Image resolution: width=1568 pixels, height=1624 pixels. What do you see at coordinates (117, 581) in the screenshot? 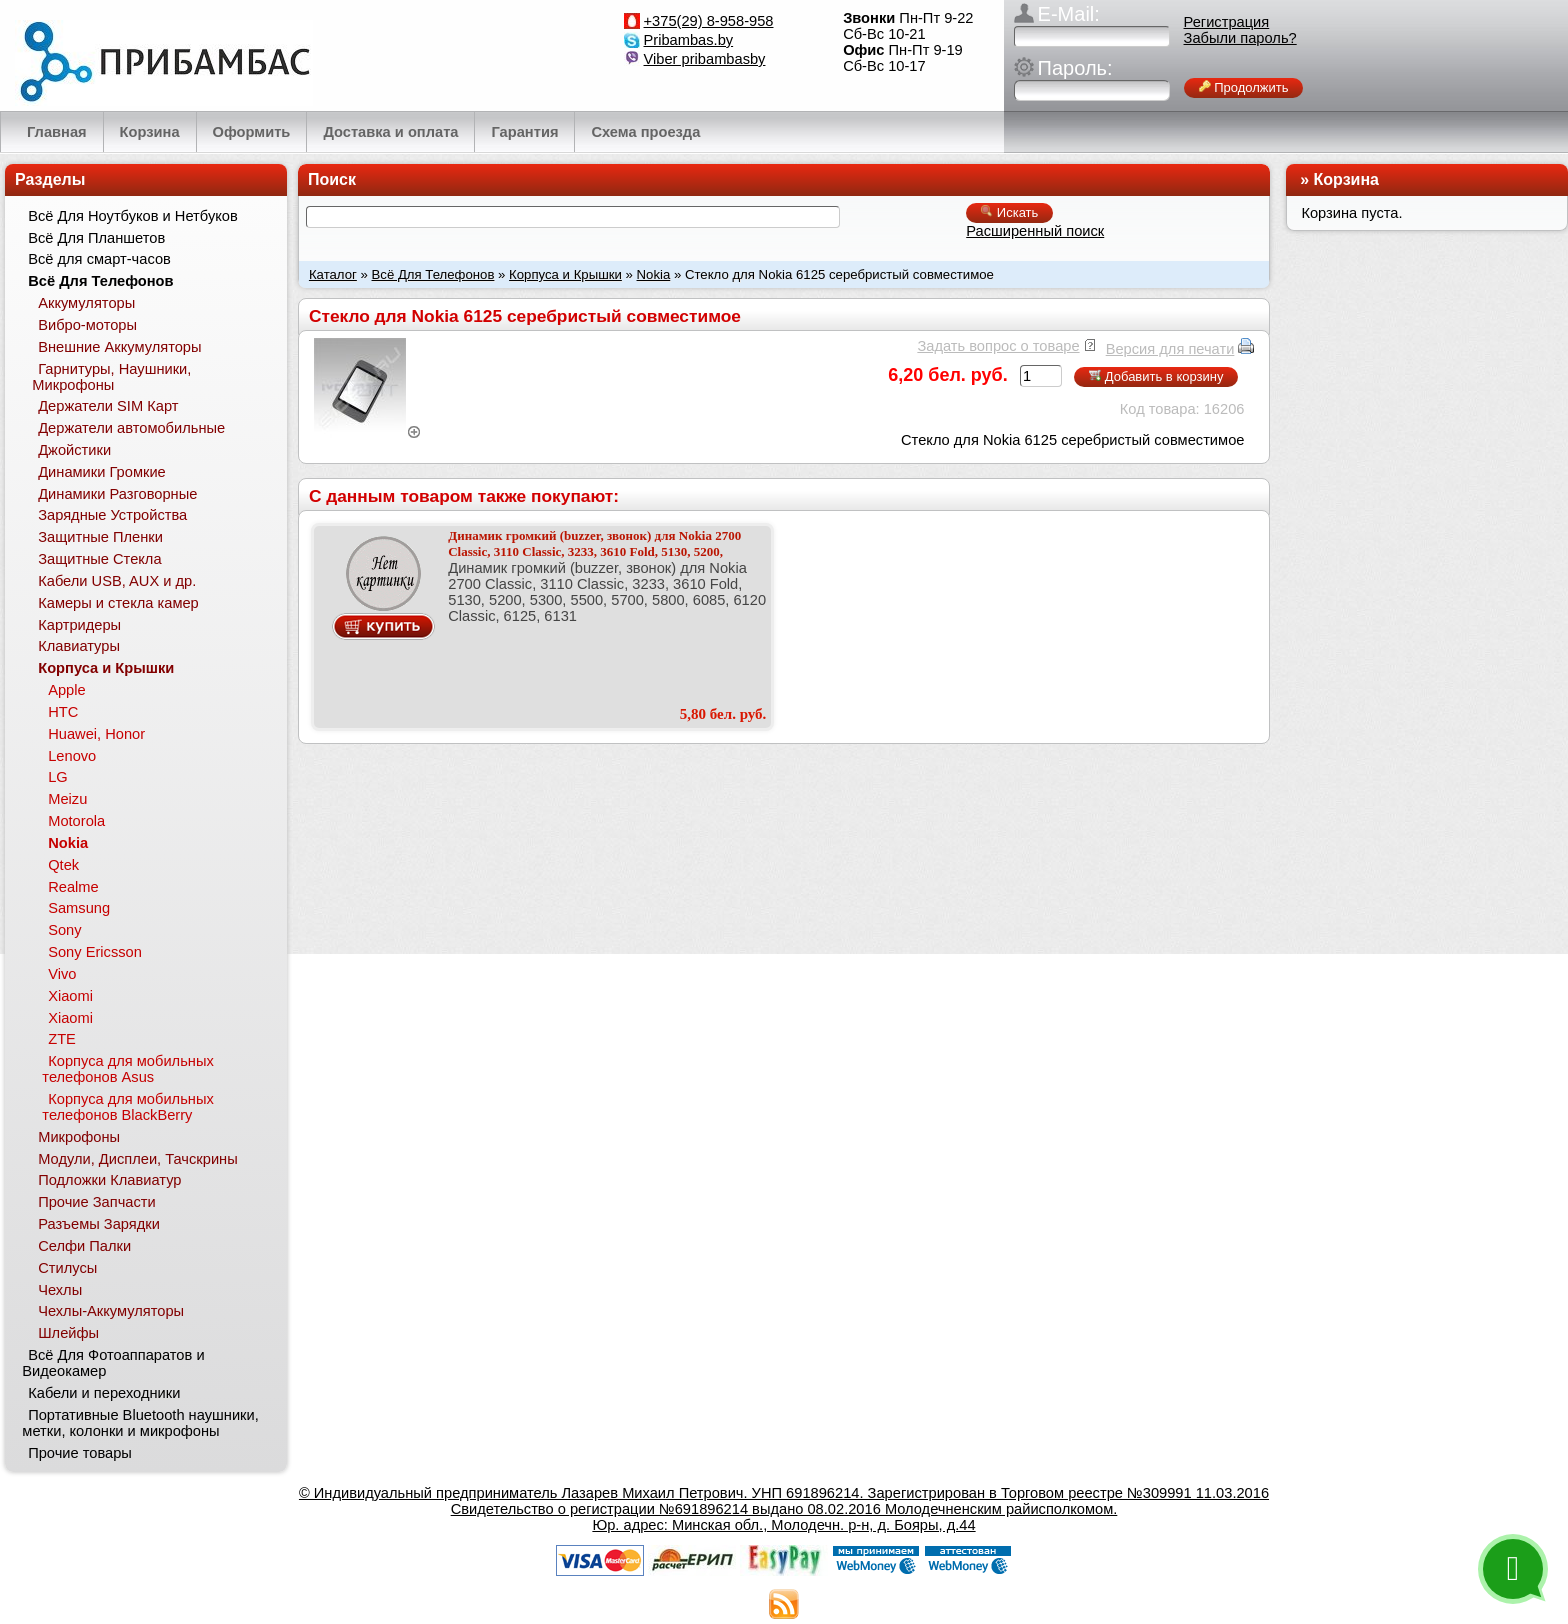
I see `Кабели USB, AUX и др.` at bounding box center [117, 581].